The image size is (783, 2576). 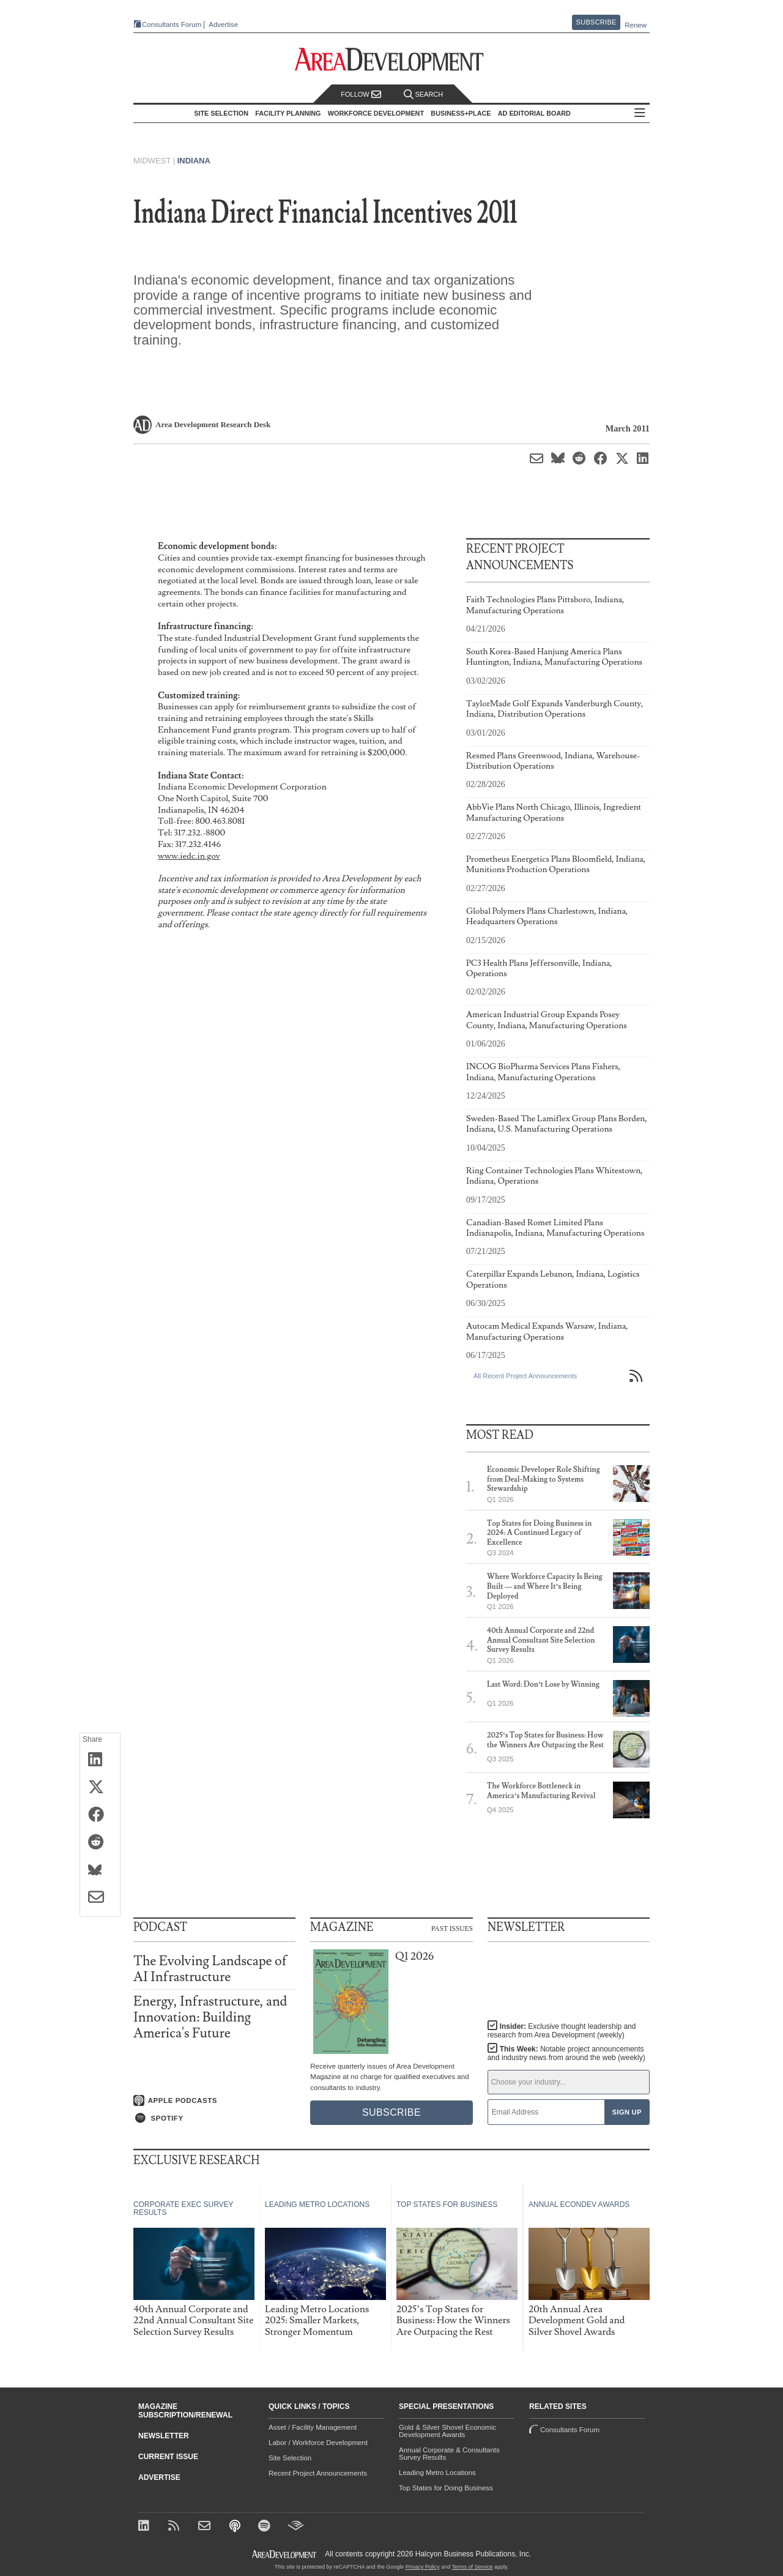 What do you see at coordinates (566, 2053) in the screenshot?
I see `This Week:` at bounding box center [566, 2053].